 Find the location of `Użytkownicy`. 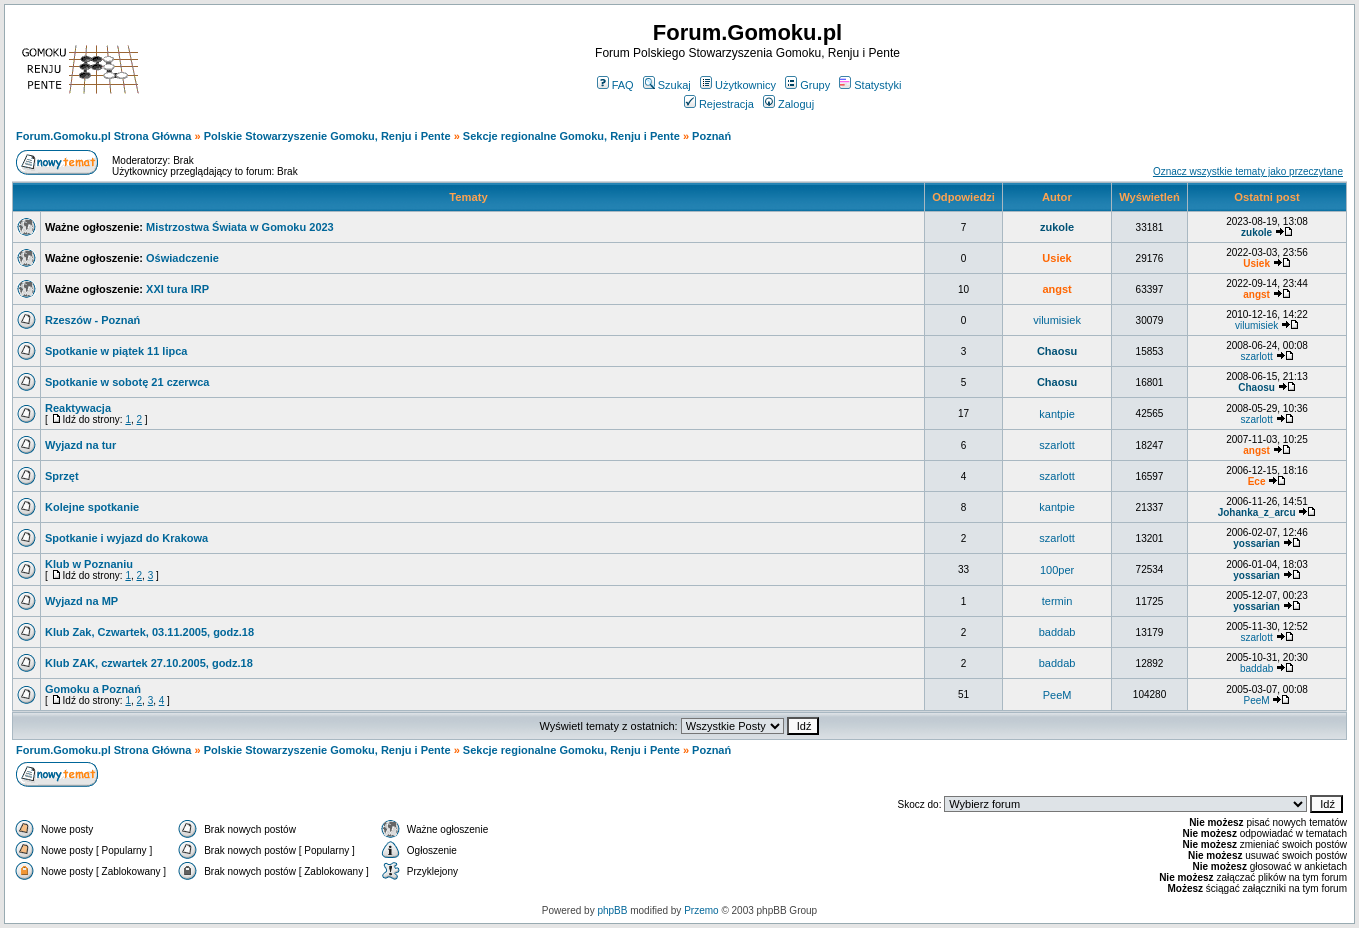

Użytkownicy is located at coordinates (738, 85).